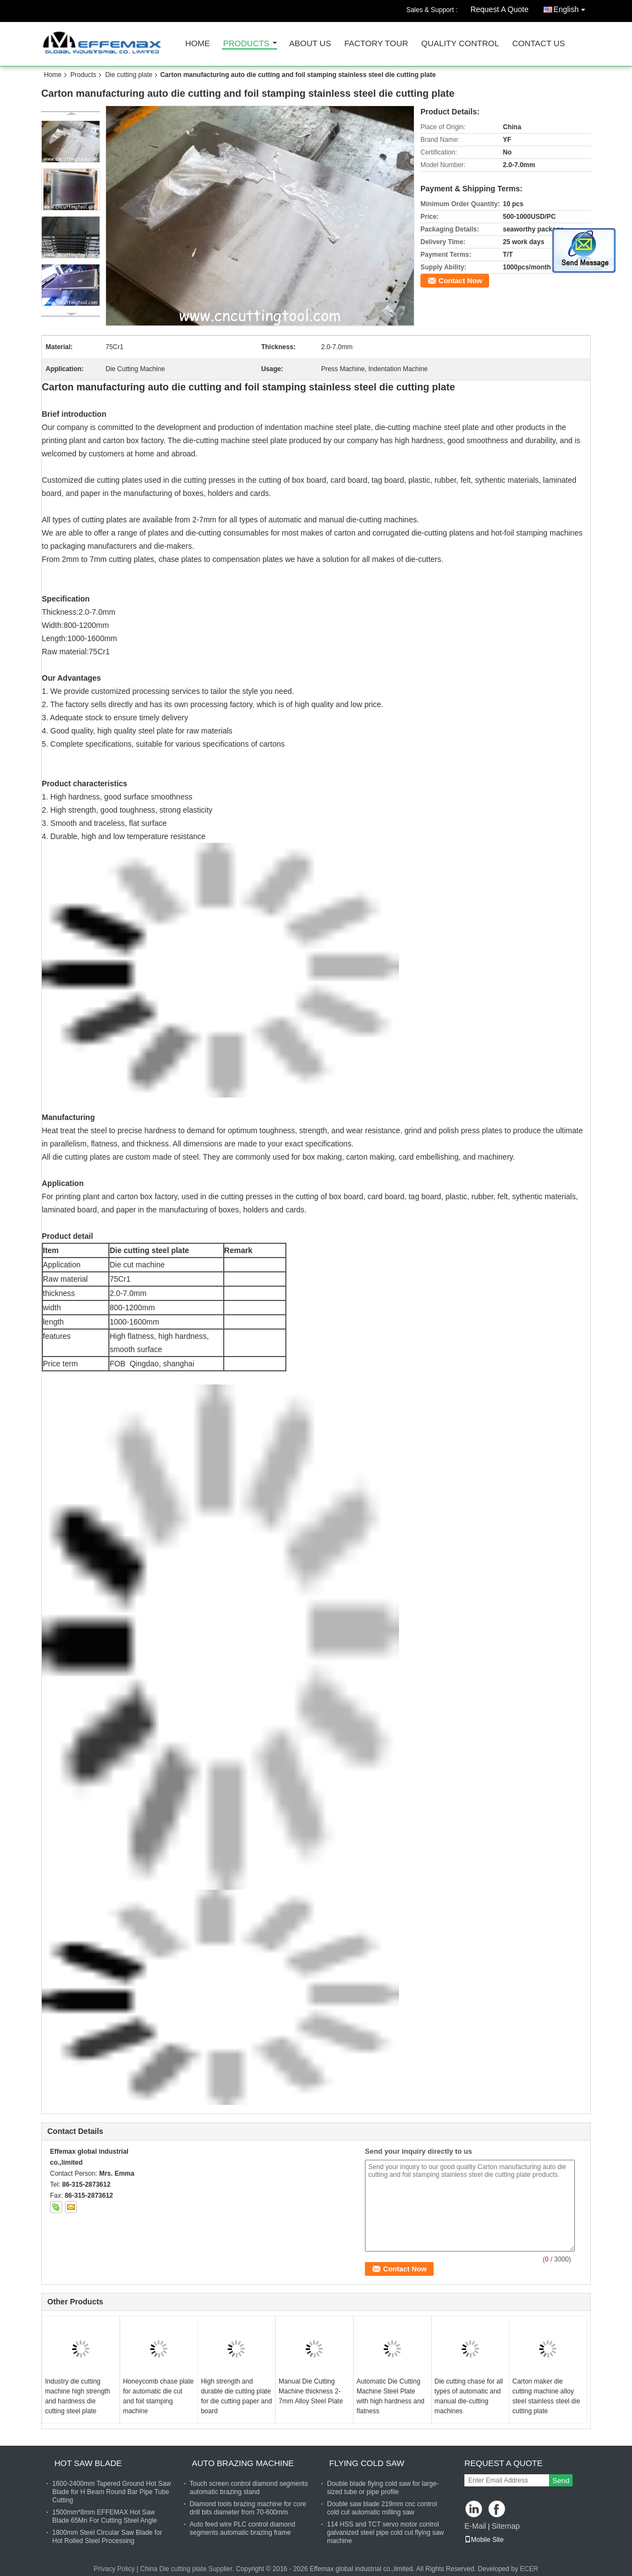 The width and height of the screenshot is (632, 2576). What do you see at coordinates (382, 2508) in the screenshot?
I see `Double saw blade 219mm cnc control cold cut automatic milling saw` at bounding box center [382, 2508].